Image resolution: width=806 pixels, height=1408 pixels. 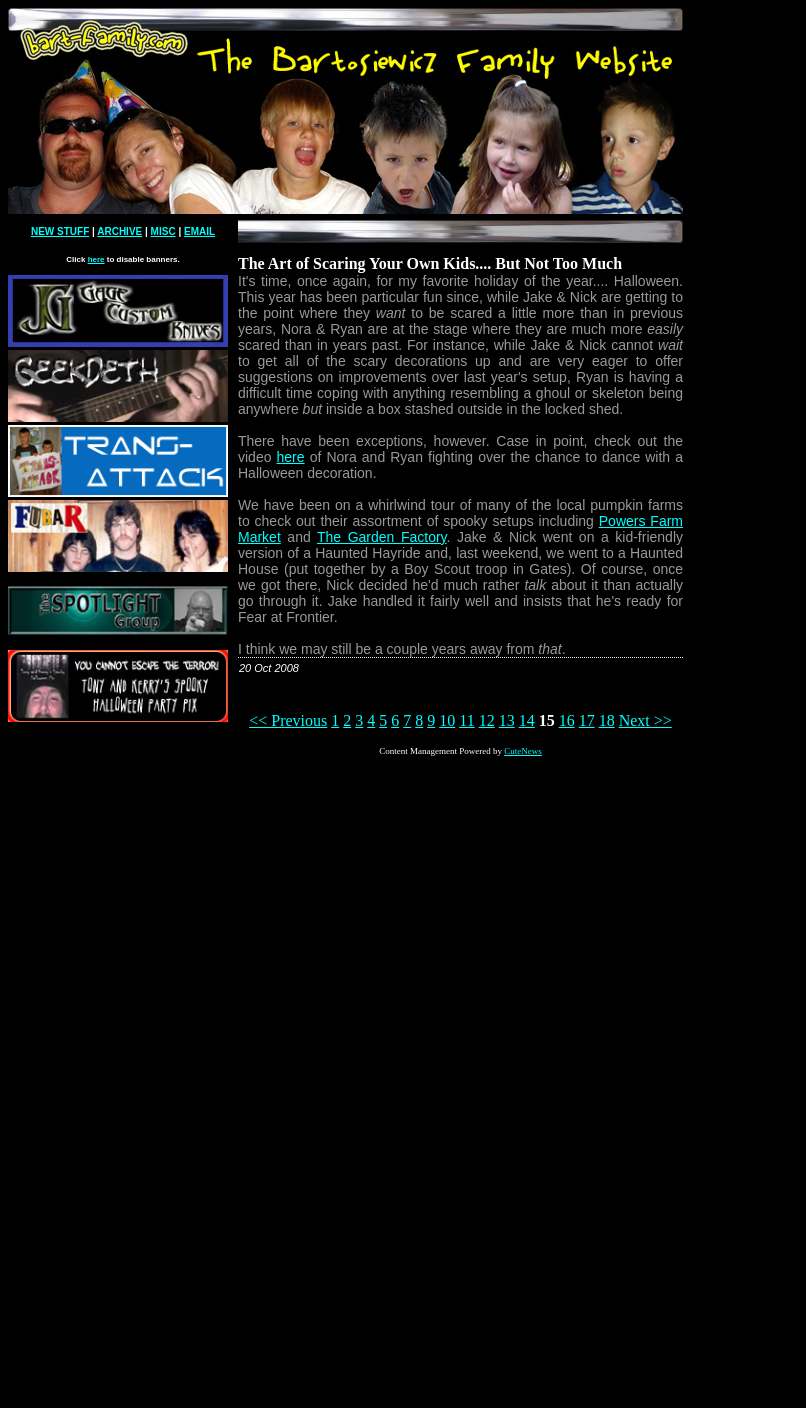 I want to click on ARCHIVE, so click(x=119, y=231).